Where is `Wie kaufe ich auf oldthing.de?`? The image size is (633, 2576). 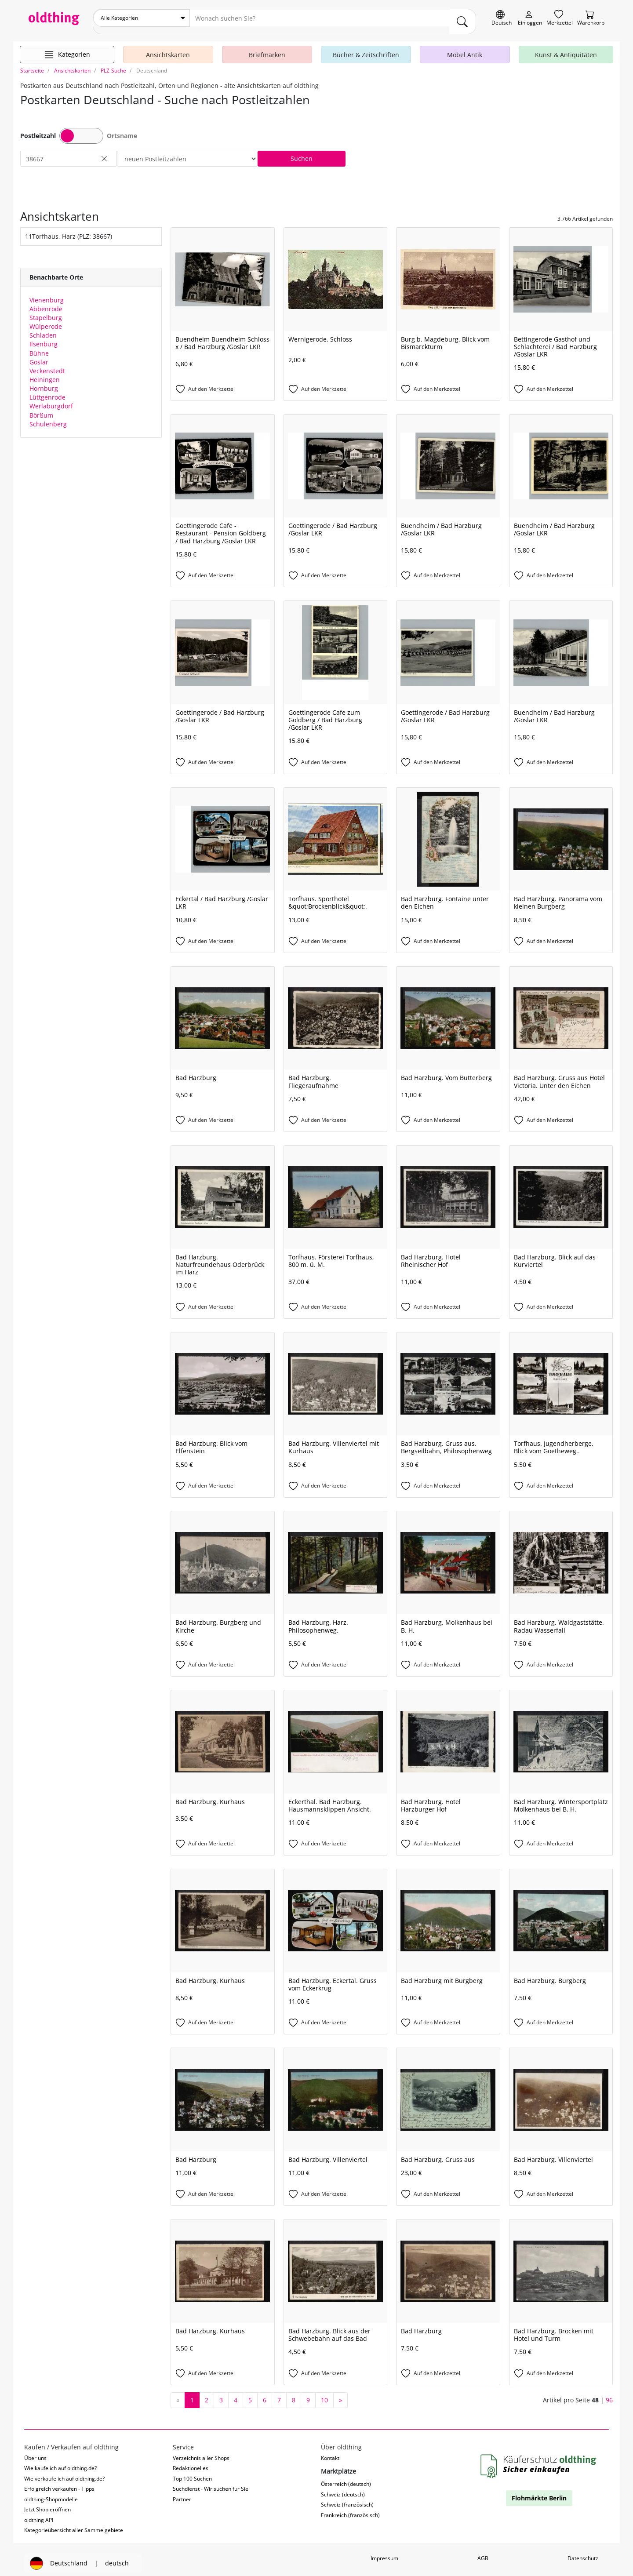 Wie kaufe ich auf oldthing.de? is located at coordinates (60, 2461).